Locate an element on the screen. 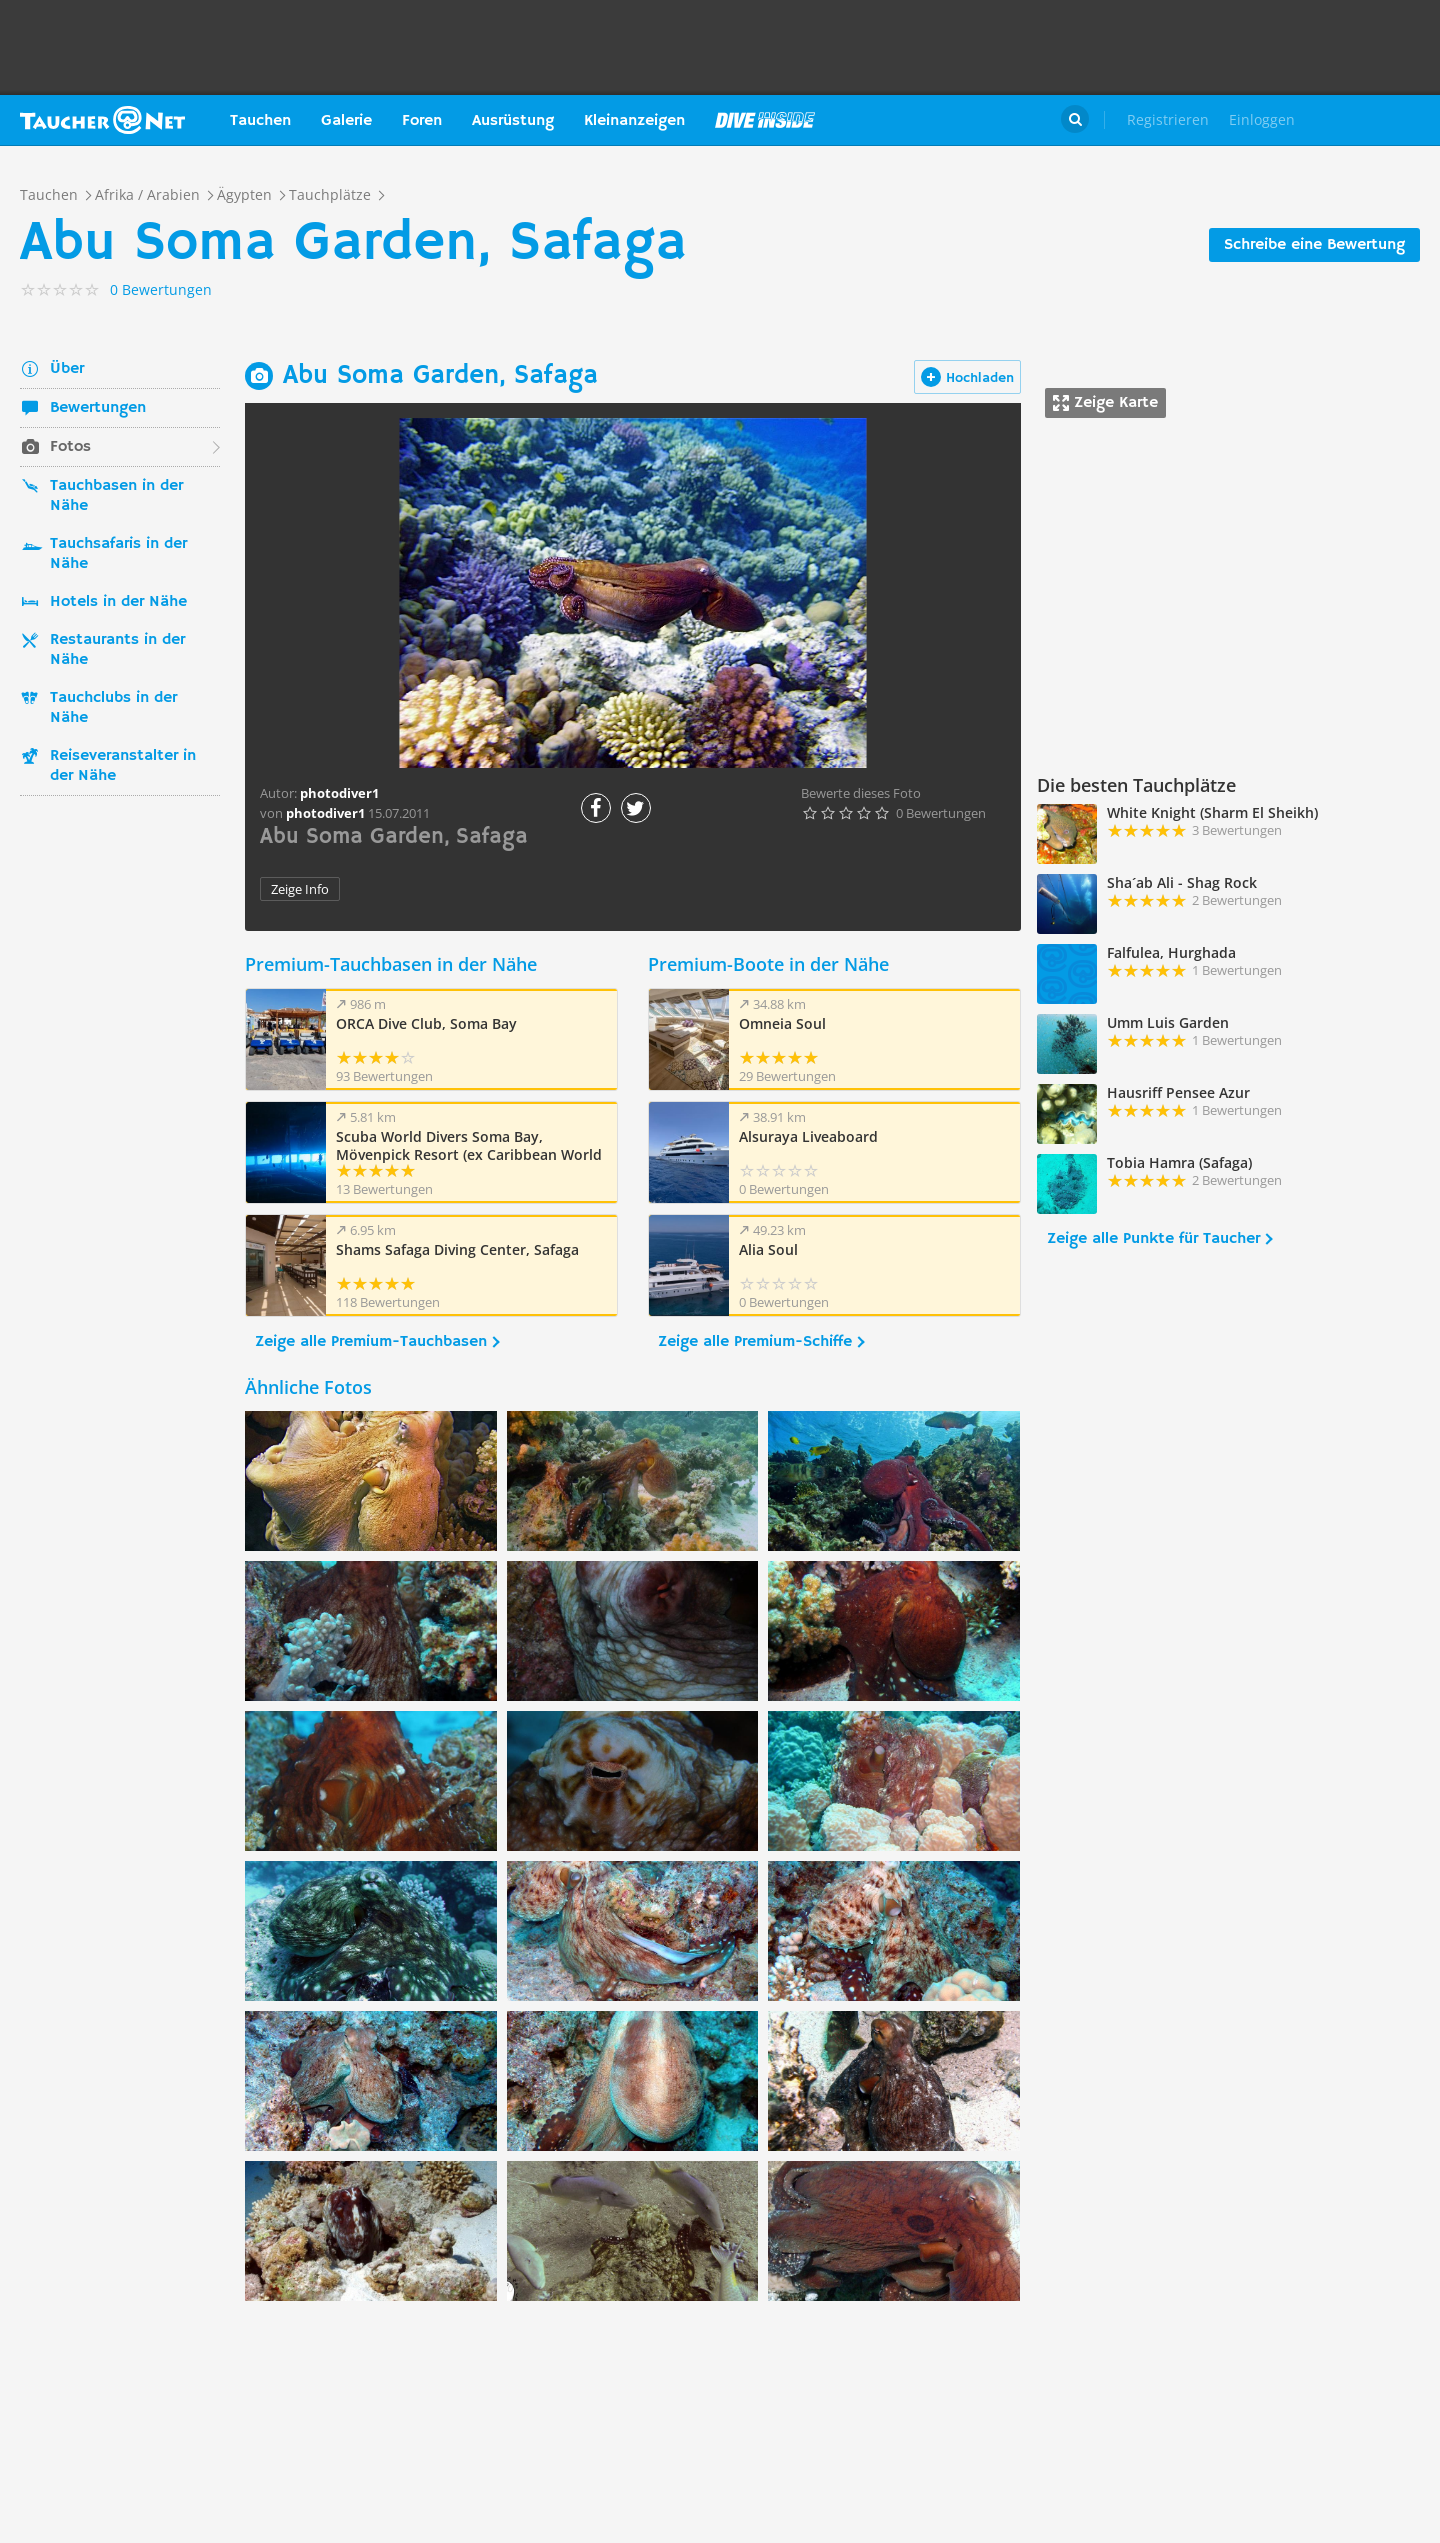 This screenshot has width=1440, height=2543. Galerie is located at coordinates (346, 121).